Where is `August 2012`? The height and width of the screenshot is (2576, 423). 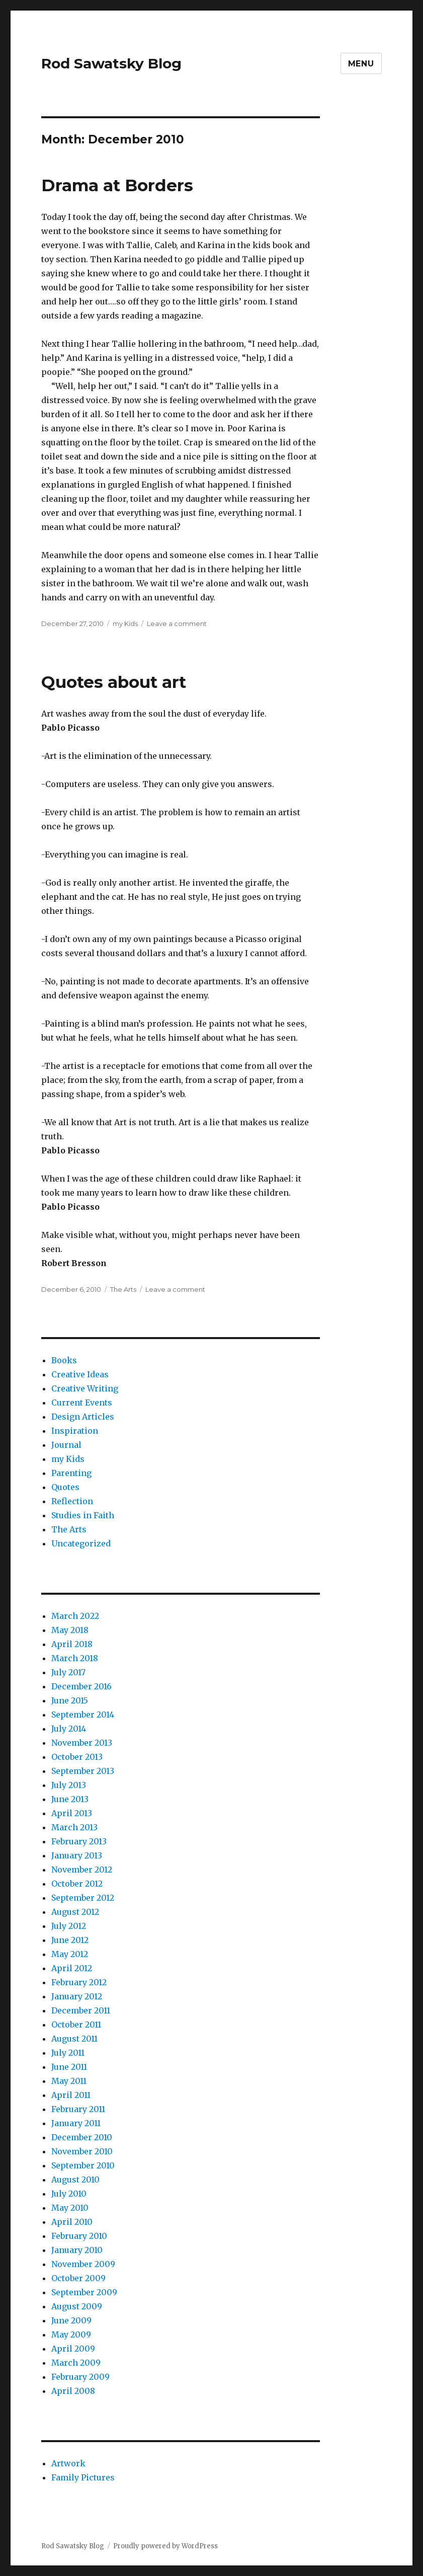
August 2012 is located at coordinates (75, 1912).